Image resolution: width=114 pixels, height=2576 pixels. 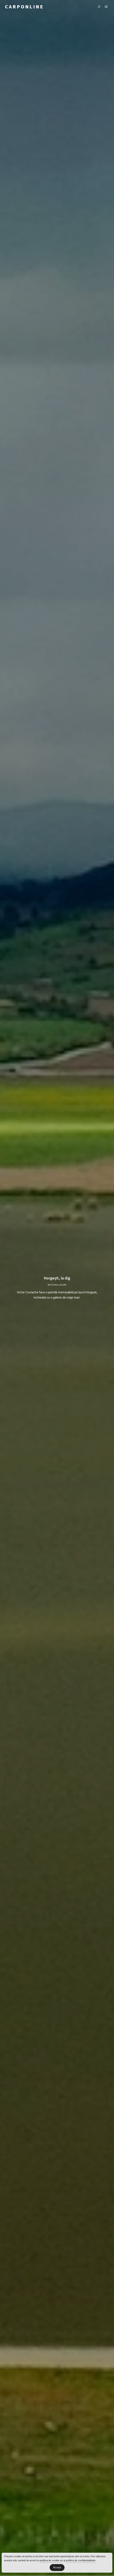 What do you see at coordinates (106, 7) in the screenshot?
I see `Menu` at bounding box center [106, 7].